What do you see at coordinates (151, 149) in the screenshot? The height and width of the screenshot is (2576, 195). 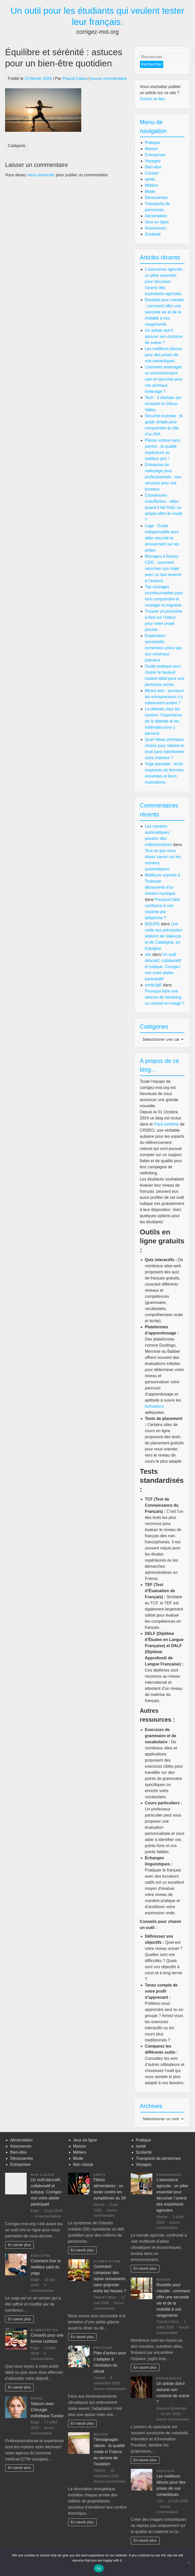 I see `Maison` at bounding box center [151, 149].